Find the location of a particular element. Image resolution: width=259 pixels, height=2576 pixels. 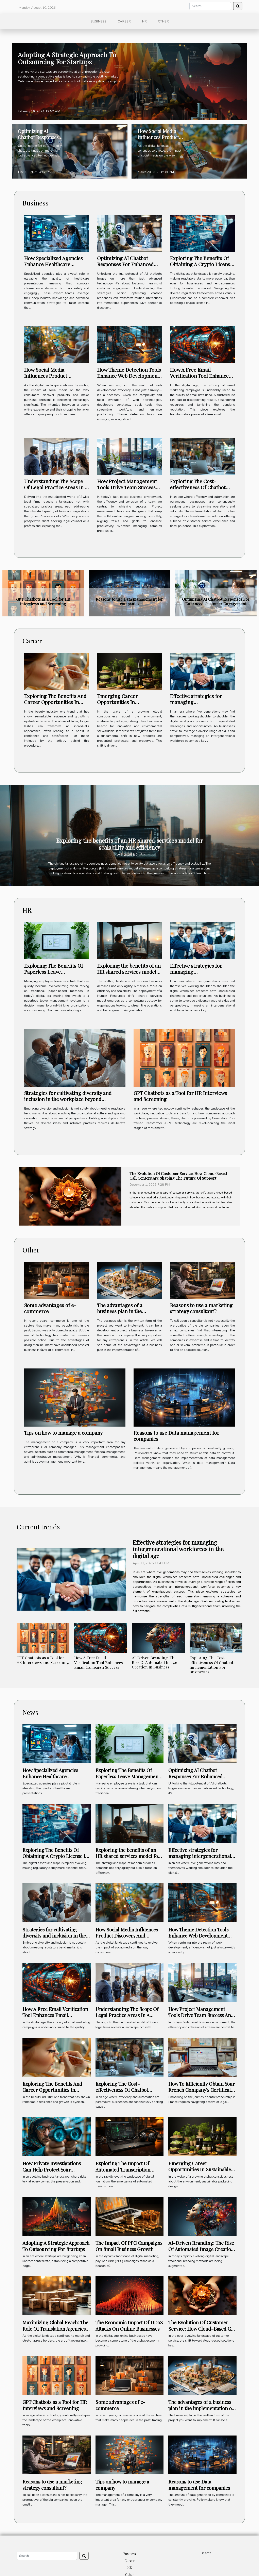

The Evolution Of Customer Service: How Cloud-Based Call Centers Are Shaping The Future Of Support is located at coordinates (178, 1176).